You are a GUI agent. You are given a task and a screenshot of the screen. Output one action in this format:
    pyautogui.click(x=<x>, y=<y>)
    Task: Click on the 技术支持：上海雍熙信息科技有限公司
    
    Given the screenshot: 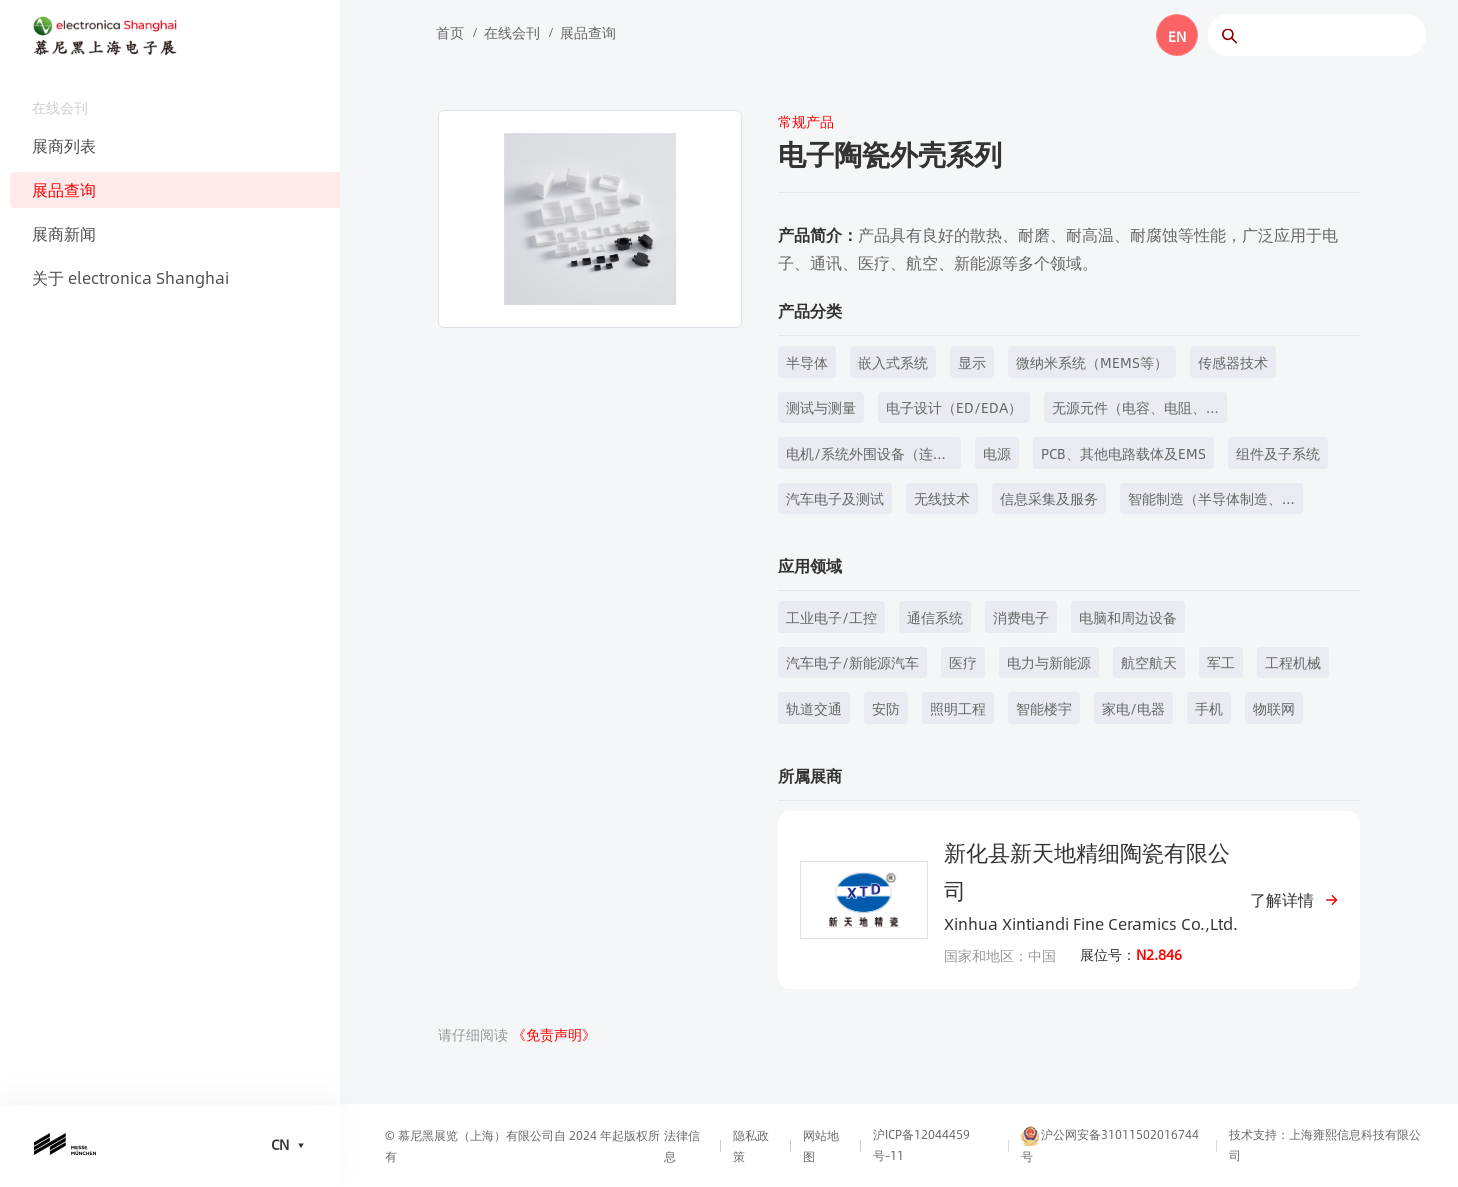 What is the action you would take?
    pyautogui.click(x=1325, y=1144)
    